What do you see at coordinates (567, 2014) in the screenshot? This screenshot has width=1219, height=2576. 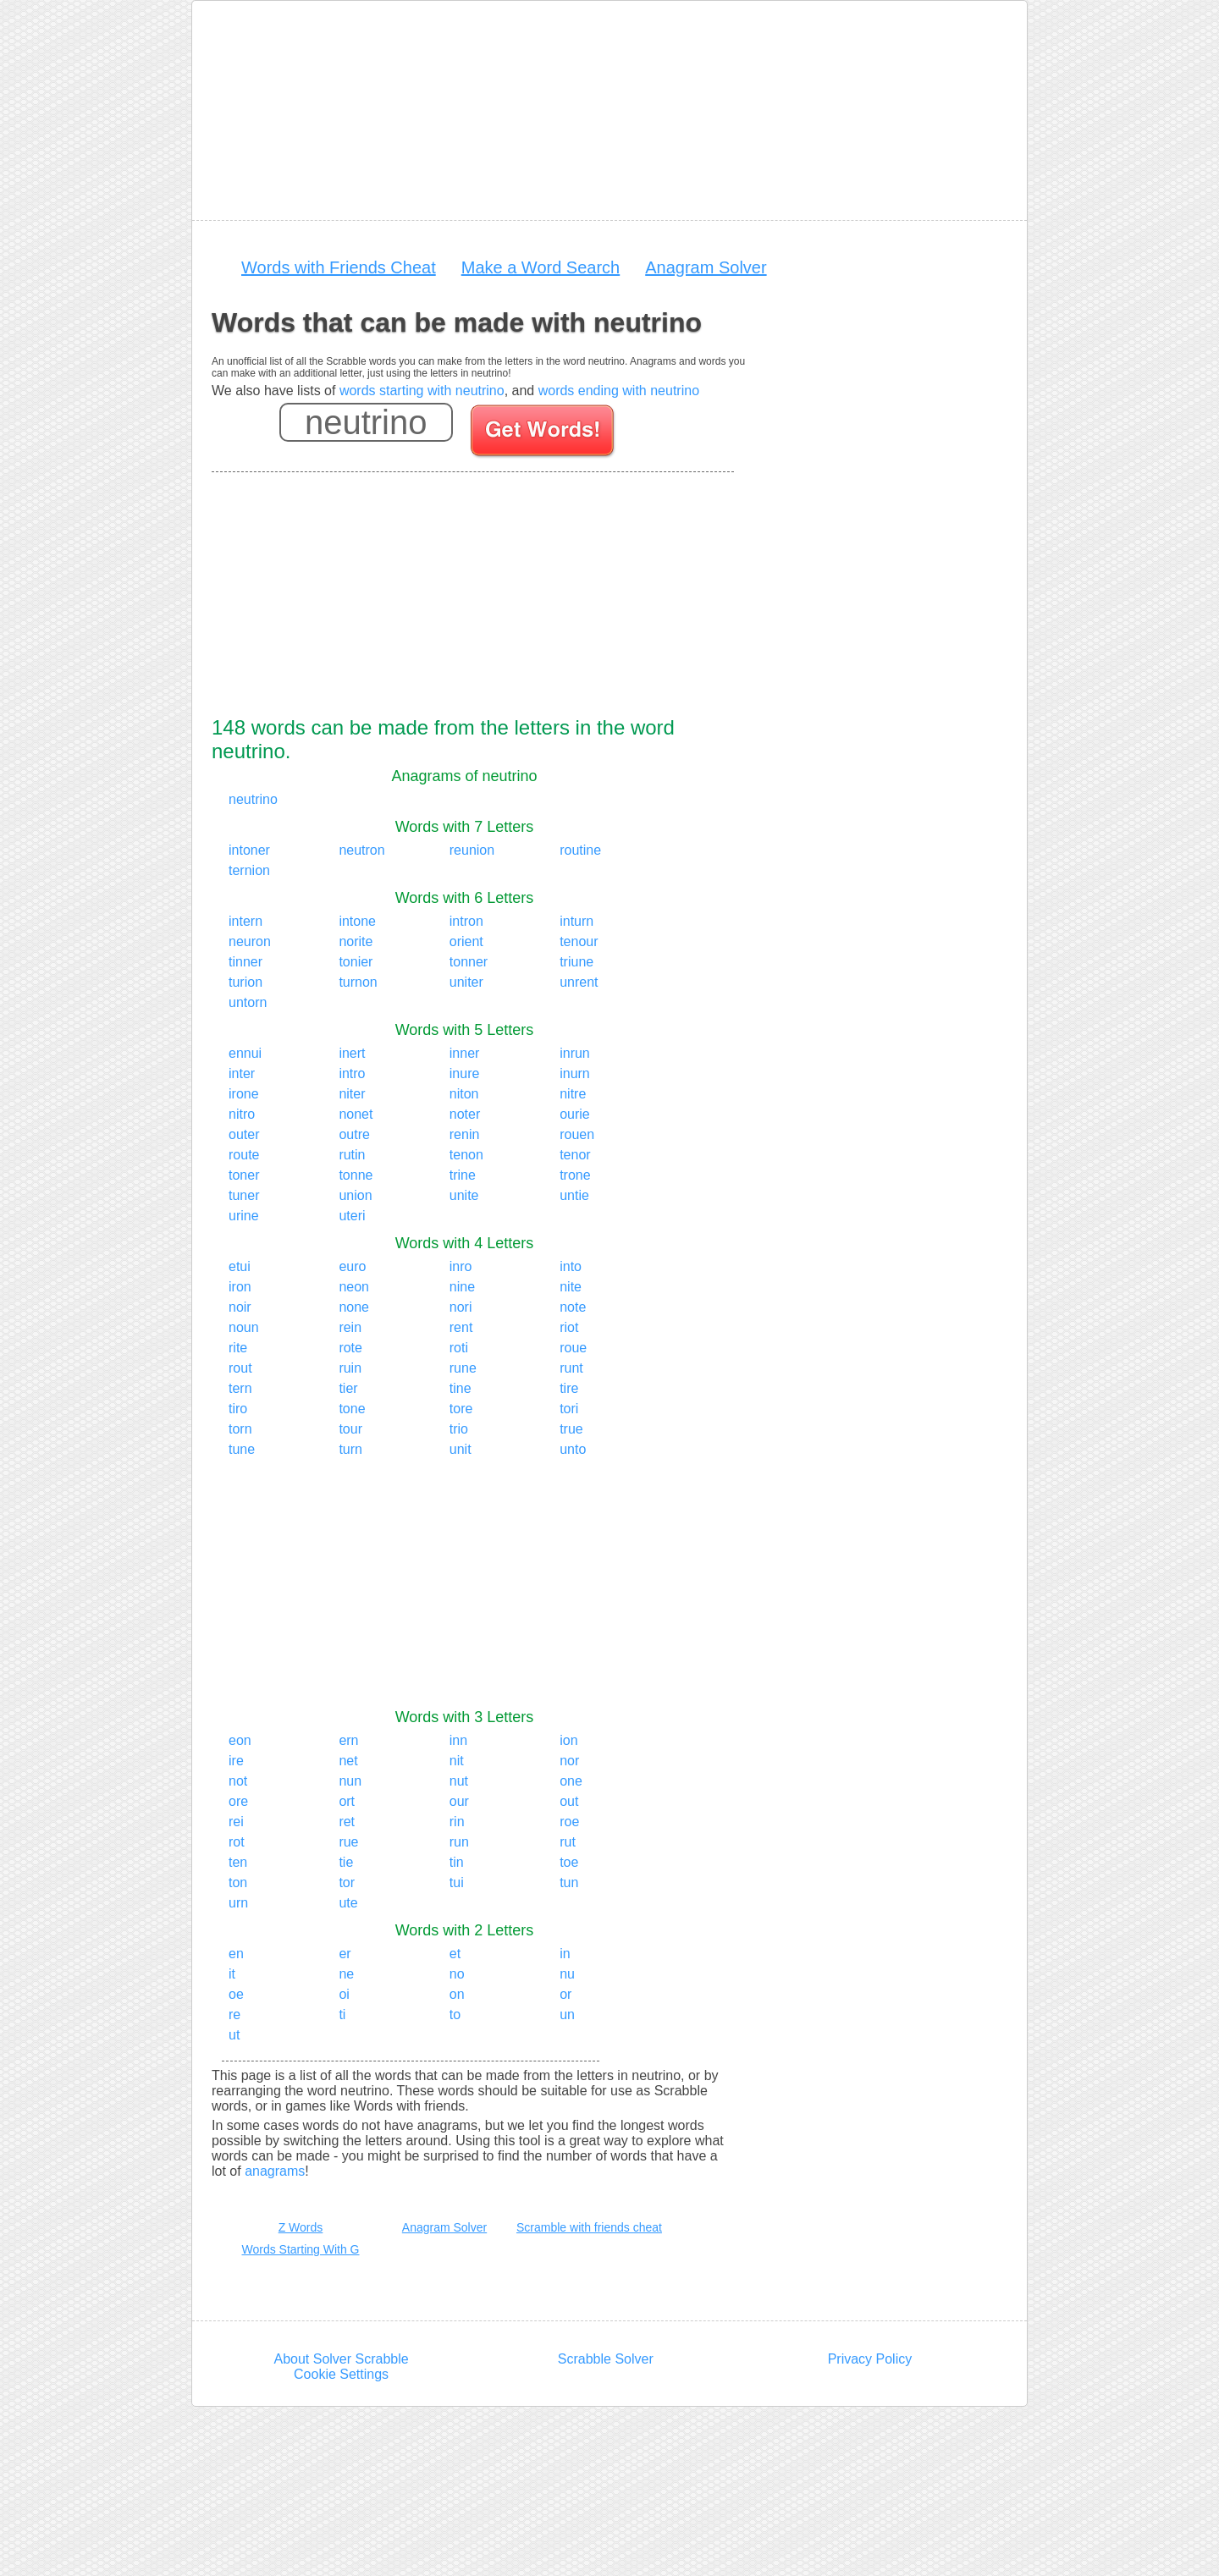 I see `un` at bounding box center [567, 2014].